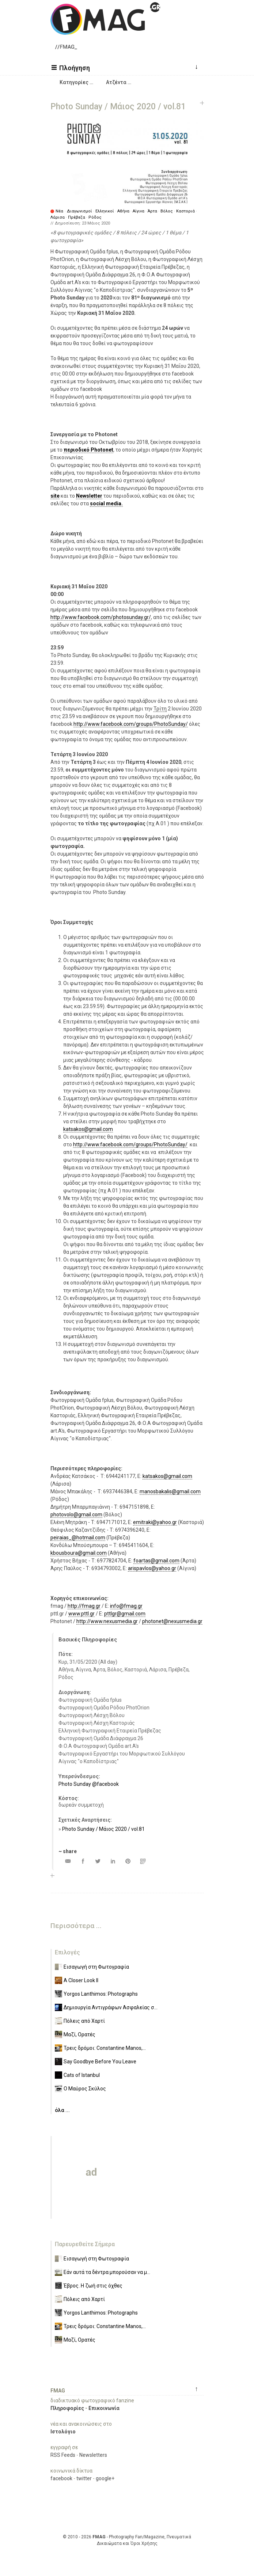 Image resolution: width=254 pixels, height=2576 pixels. I want to click on site, so click(55, 496).